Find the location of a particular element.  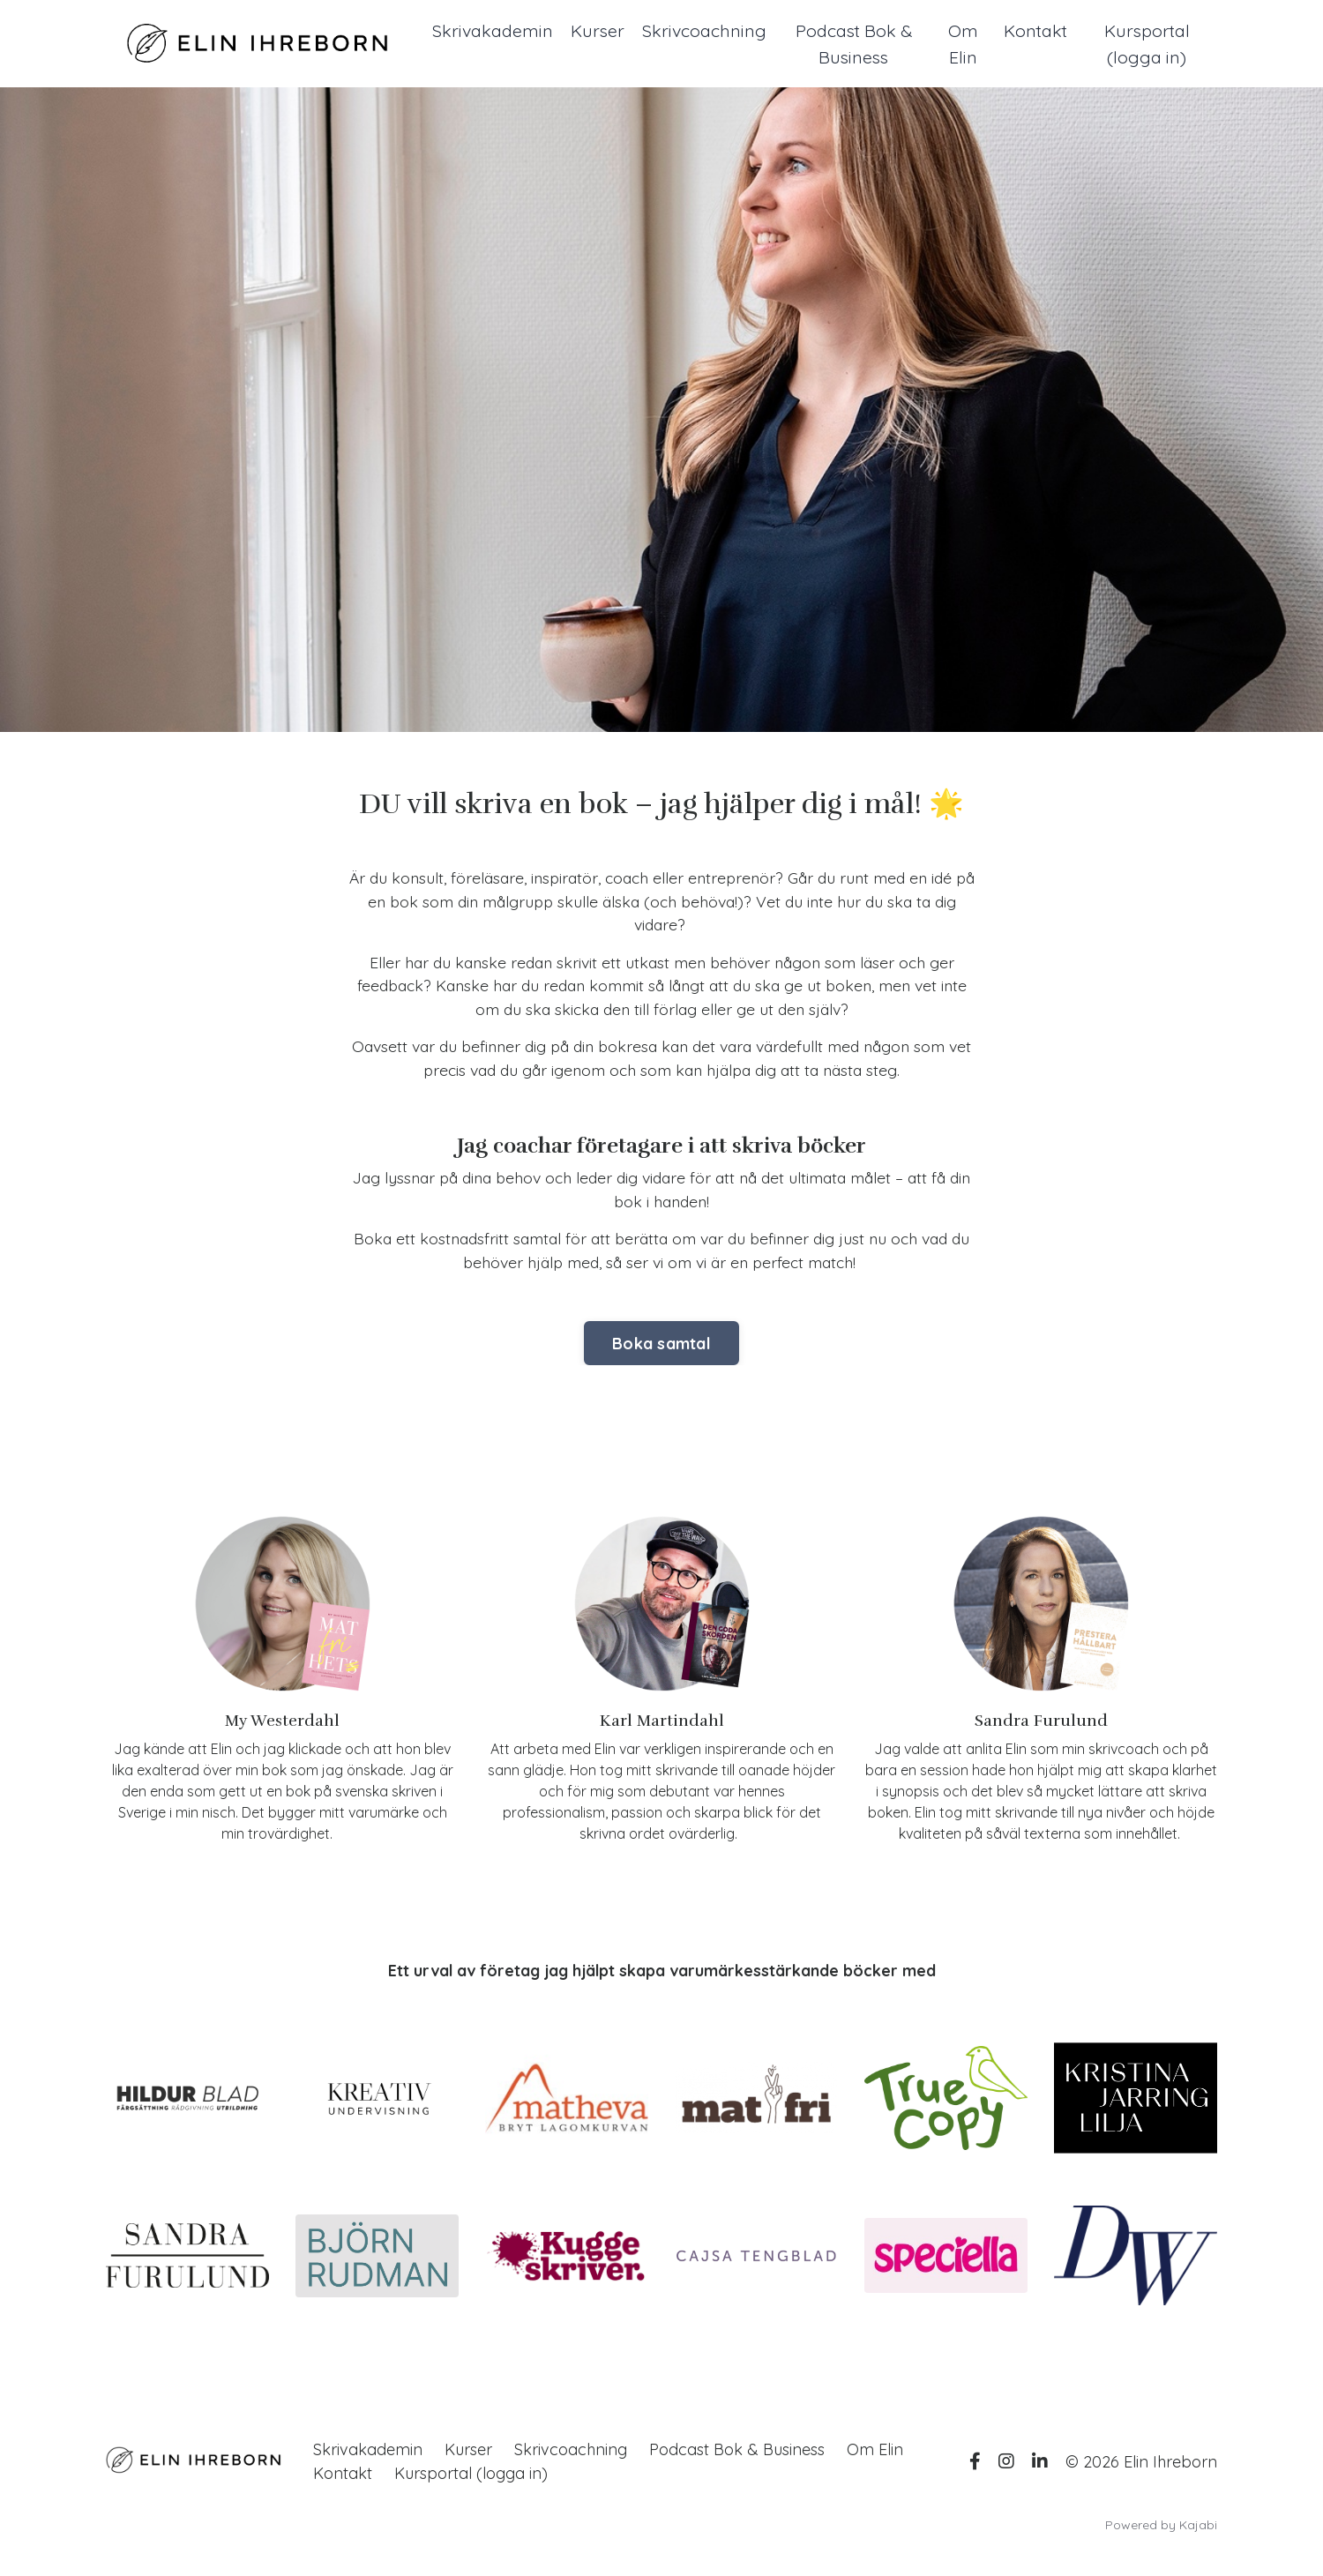

Om Elin is located at coordinates (965, 43).